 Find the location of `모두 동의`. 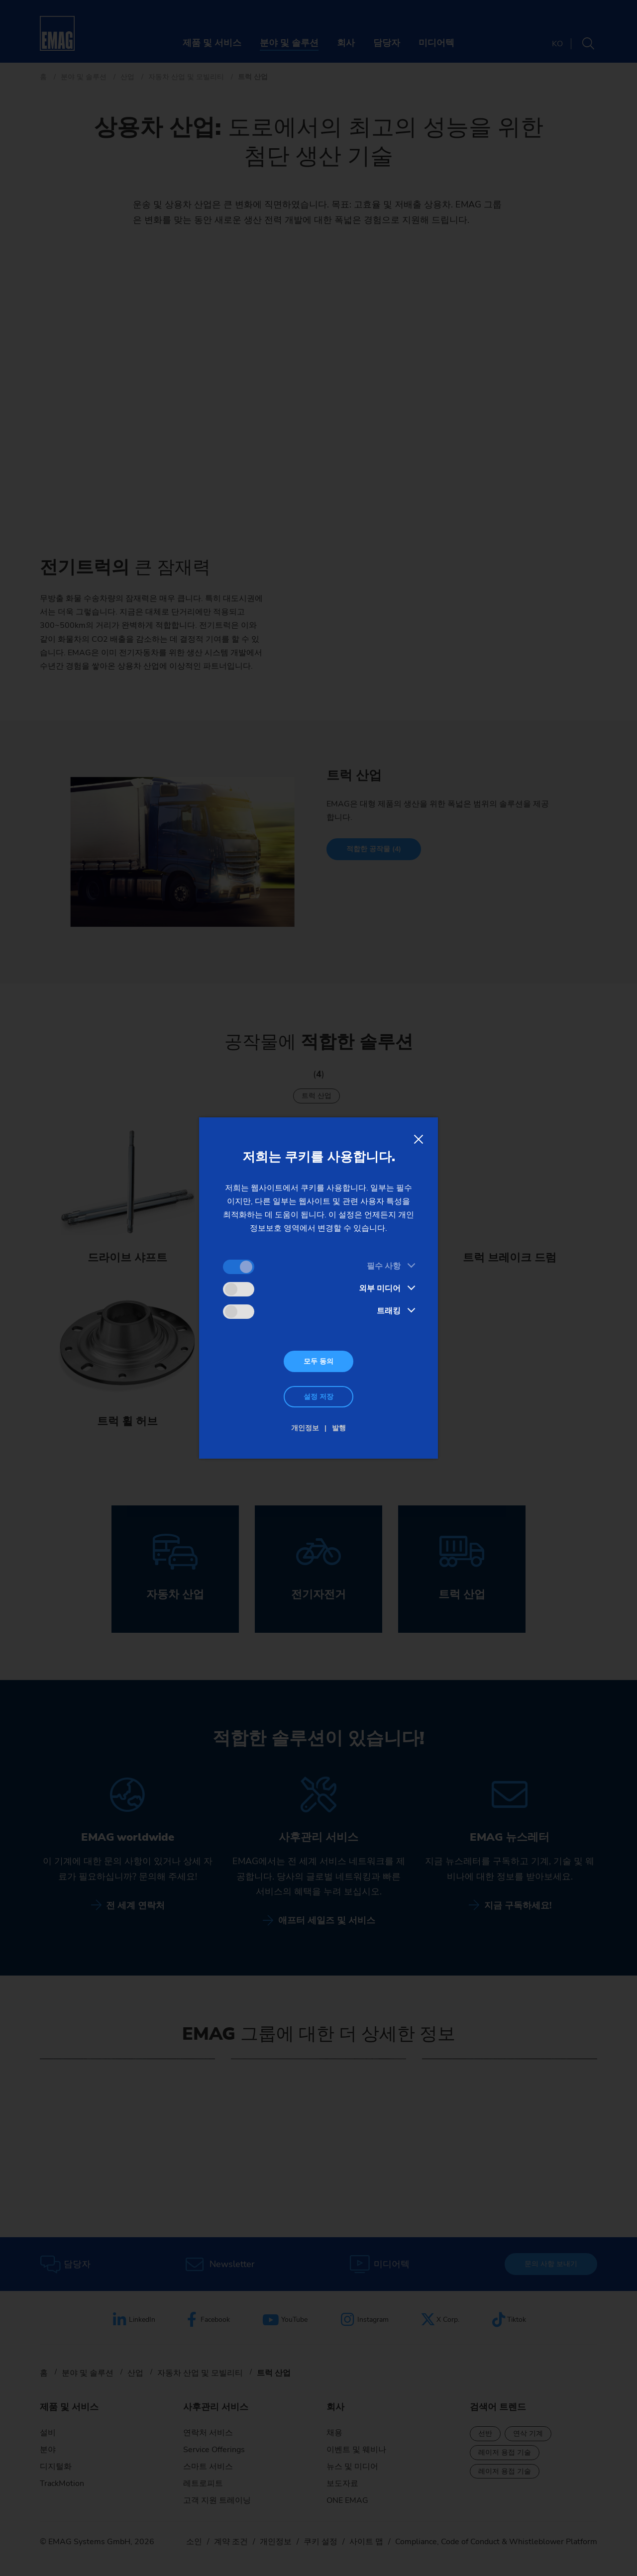

모두 동의 is located at coordinates (318, 1361).